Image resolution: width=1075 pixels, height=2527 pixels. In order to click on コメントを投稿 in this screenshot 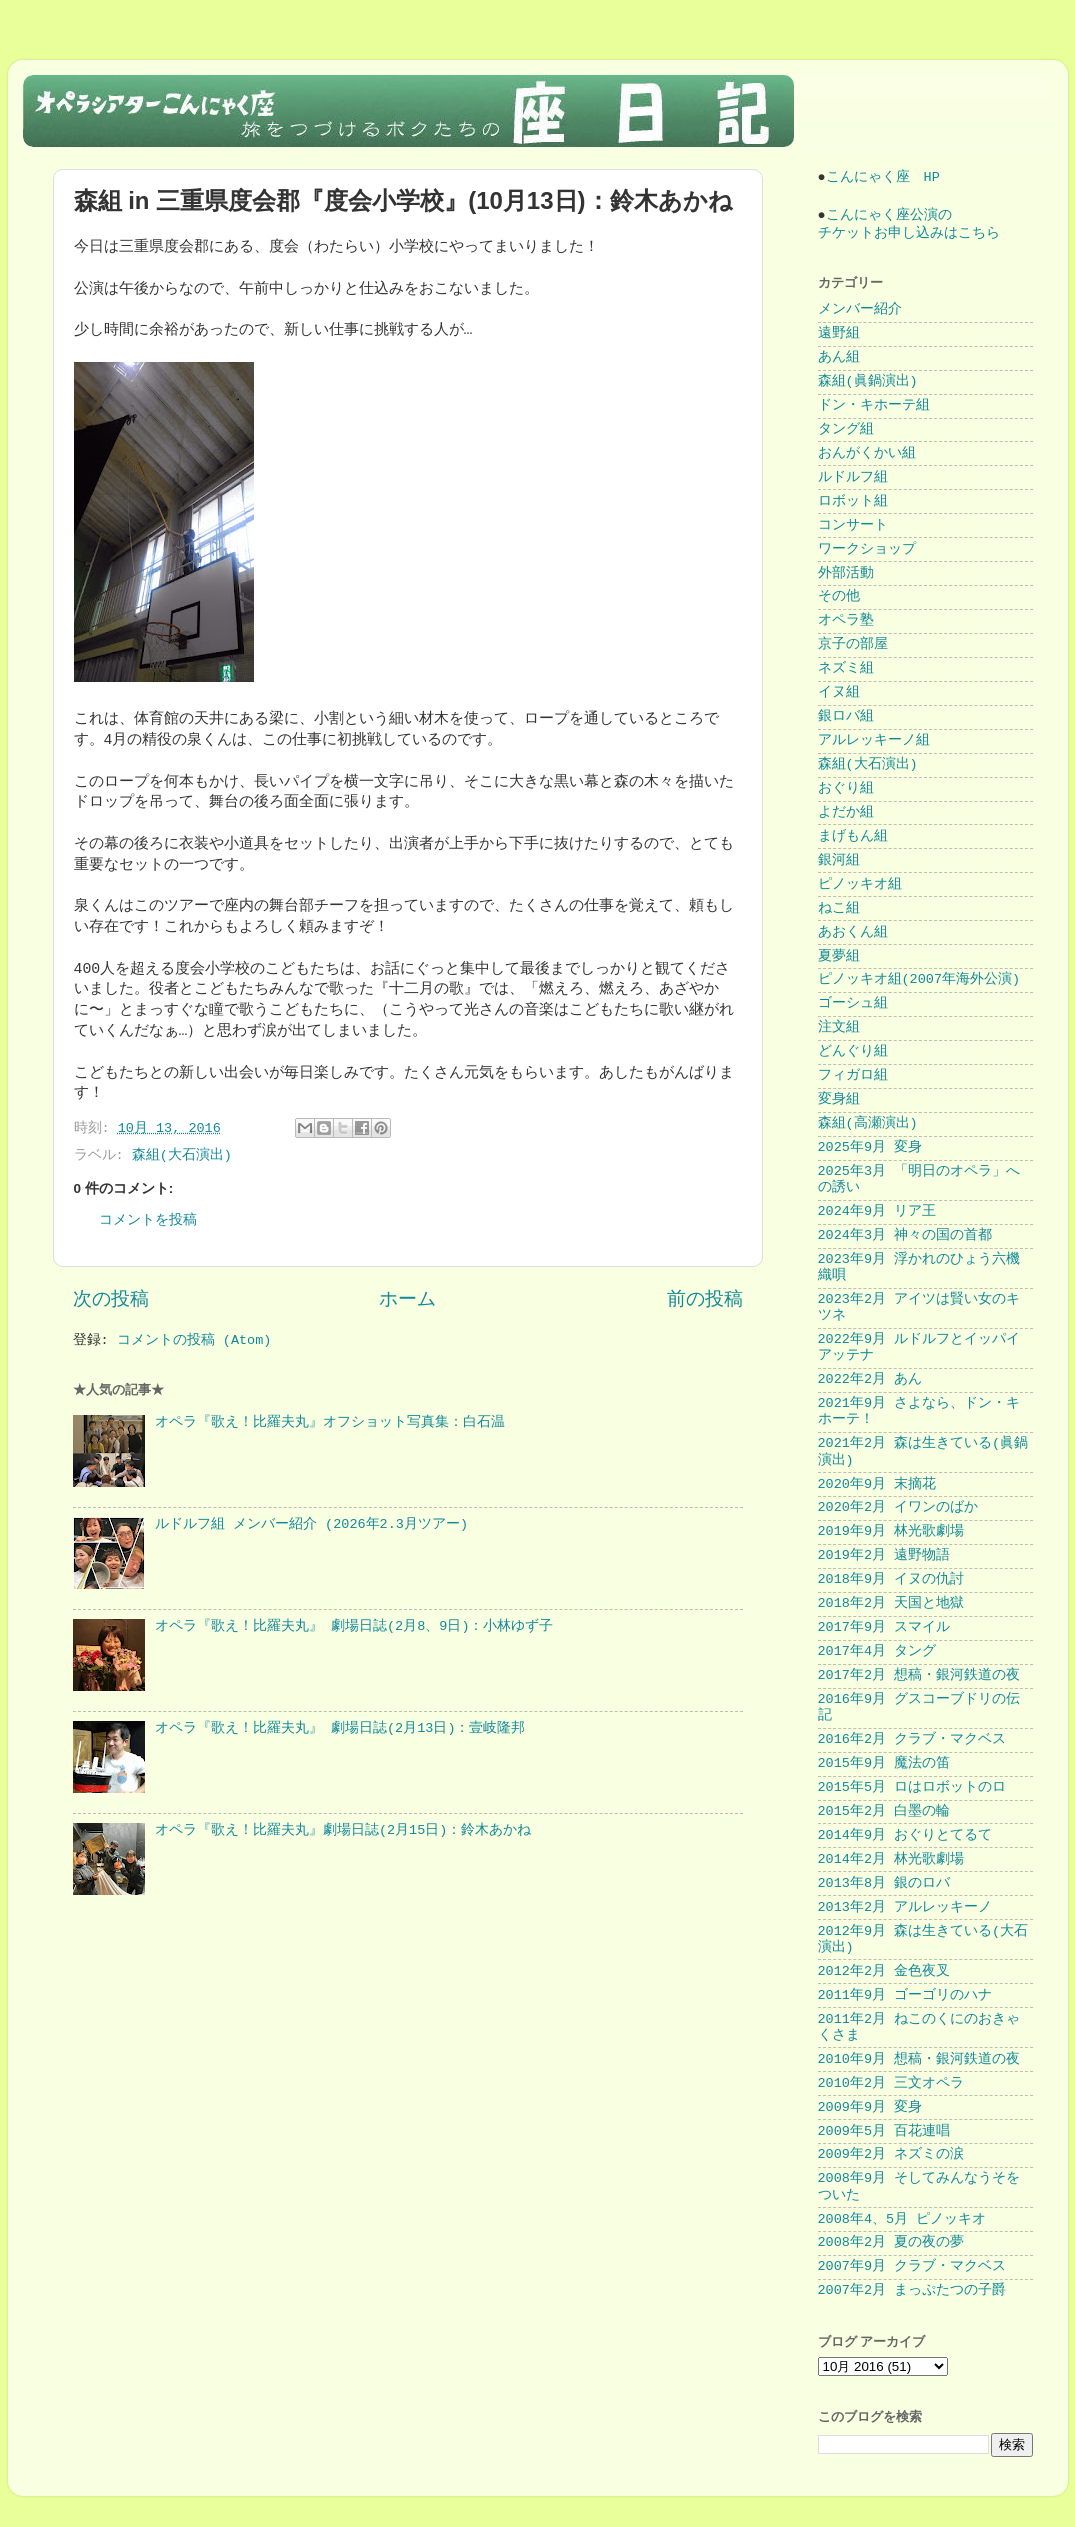, I will do `click(148, 1220)`.